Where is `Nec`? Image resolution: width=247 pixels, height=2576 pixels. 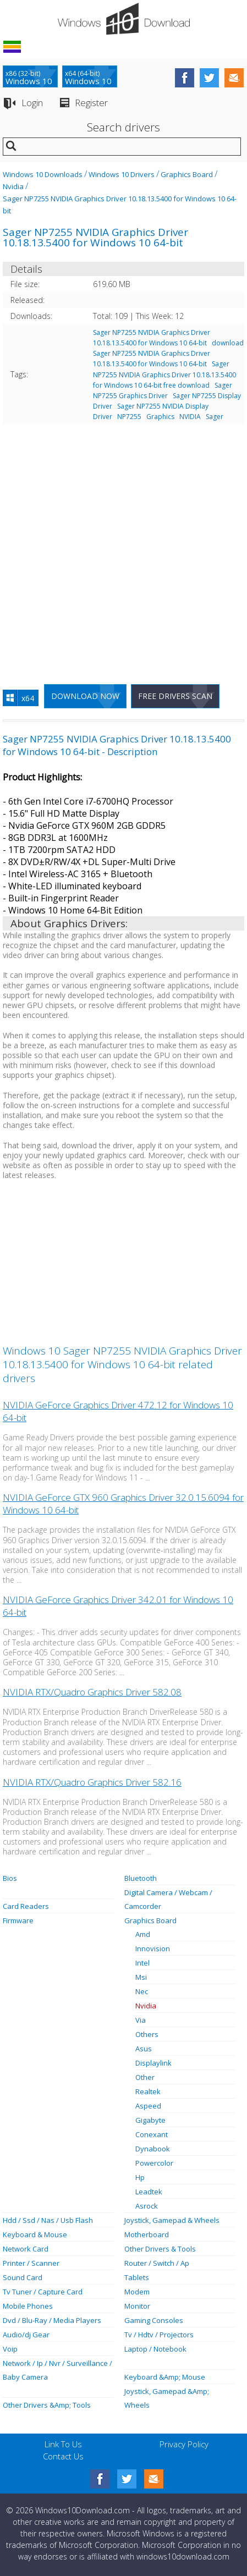
Nec is located at coordinates (141, 1991).